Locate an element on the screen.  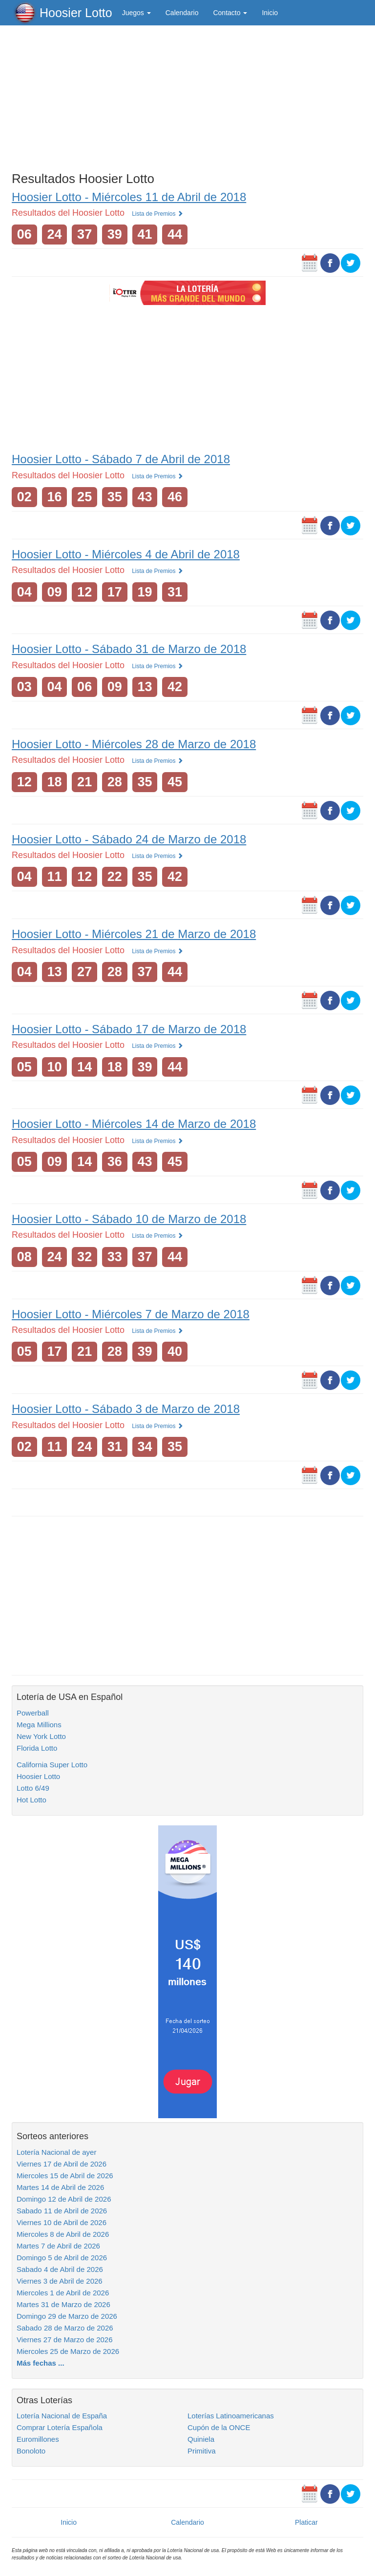
Viernes 10 de Abril de 2026 is located at coordinates (61, 2222).